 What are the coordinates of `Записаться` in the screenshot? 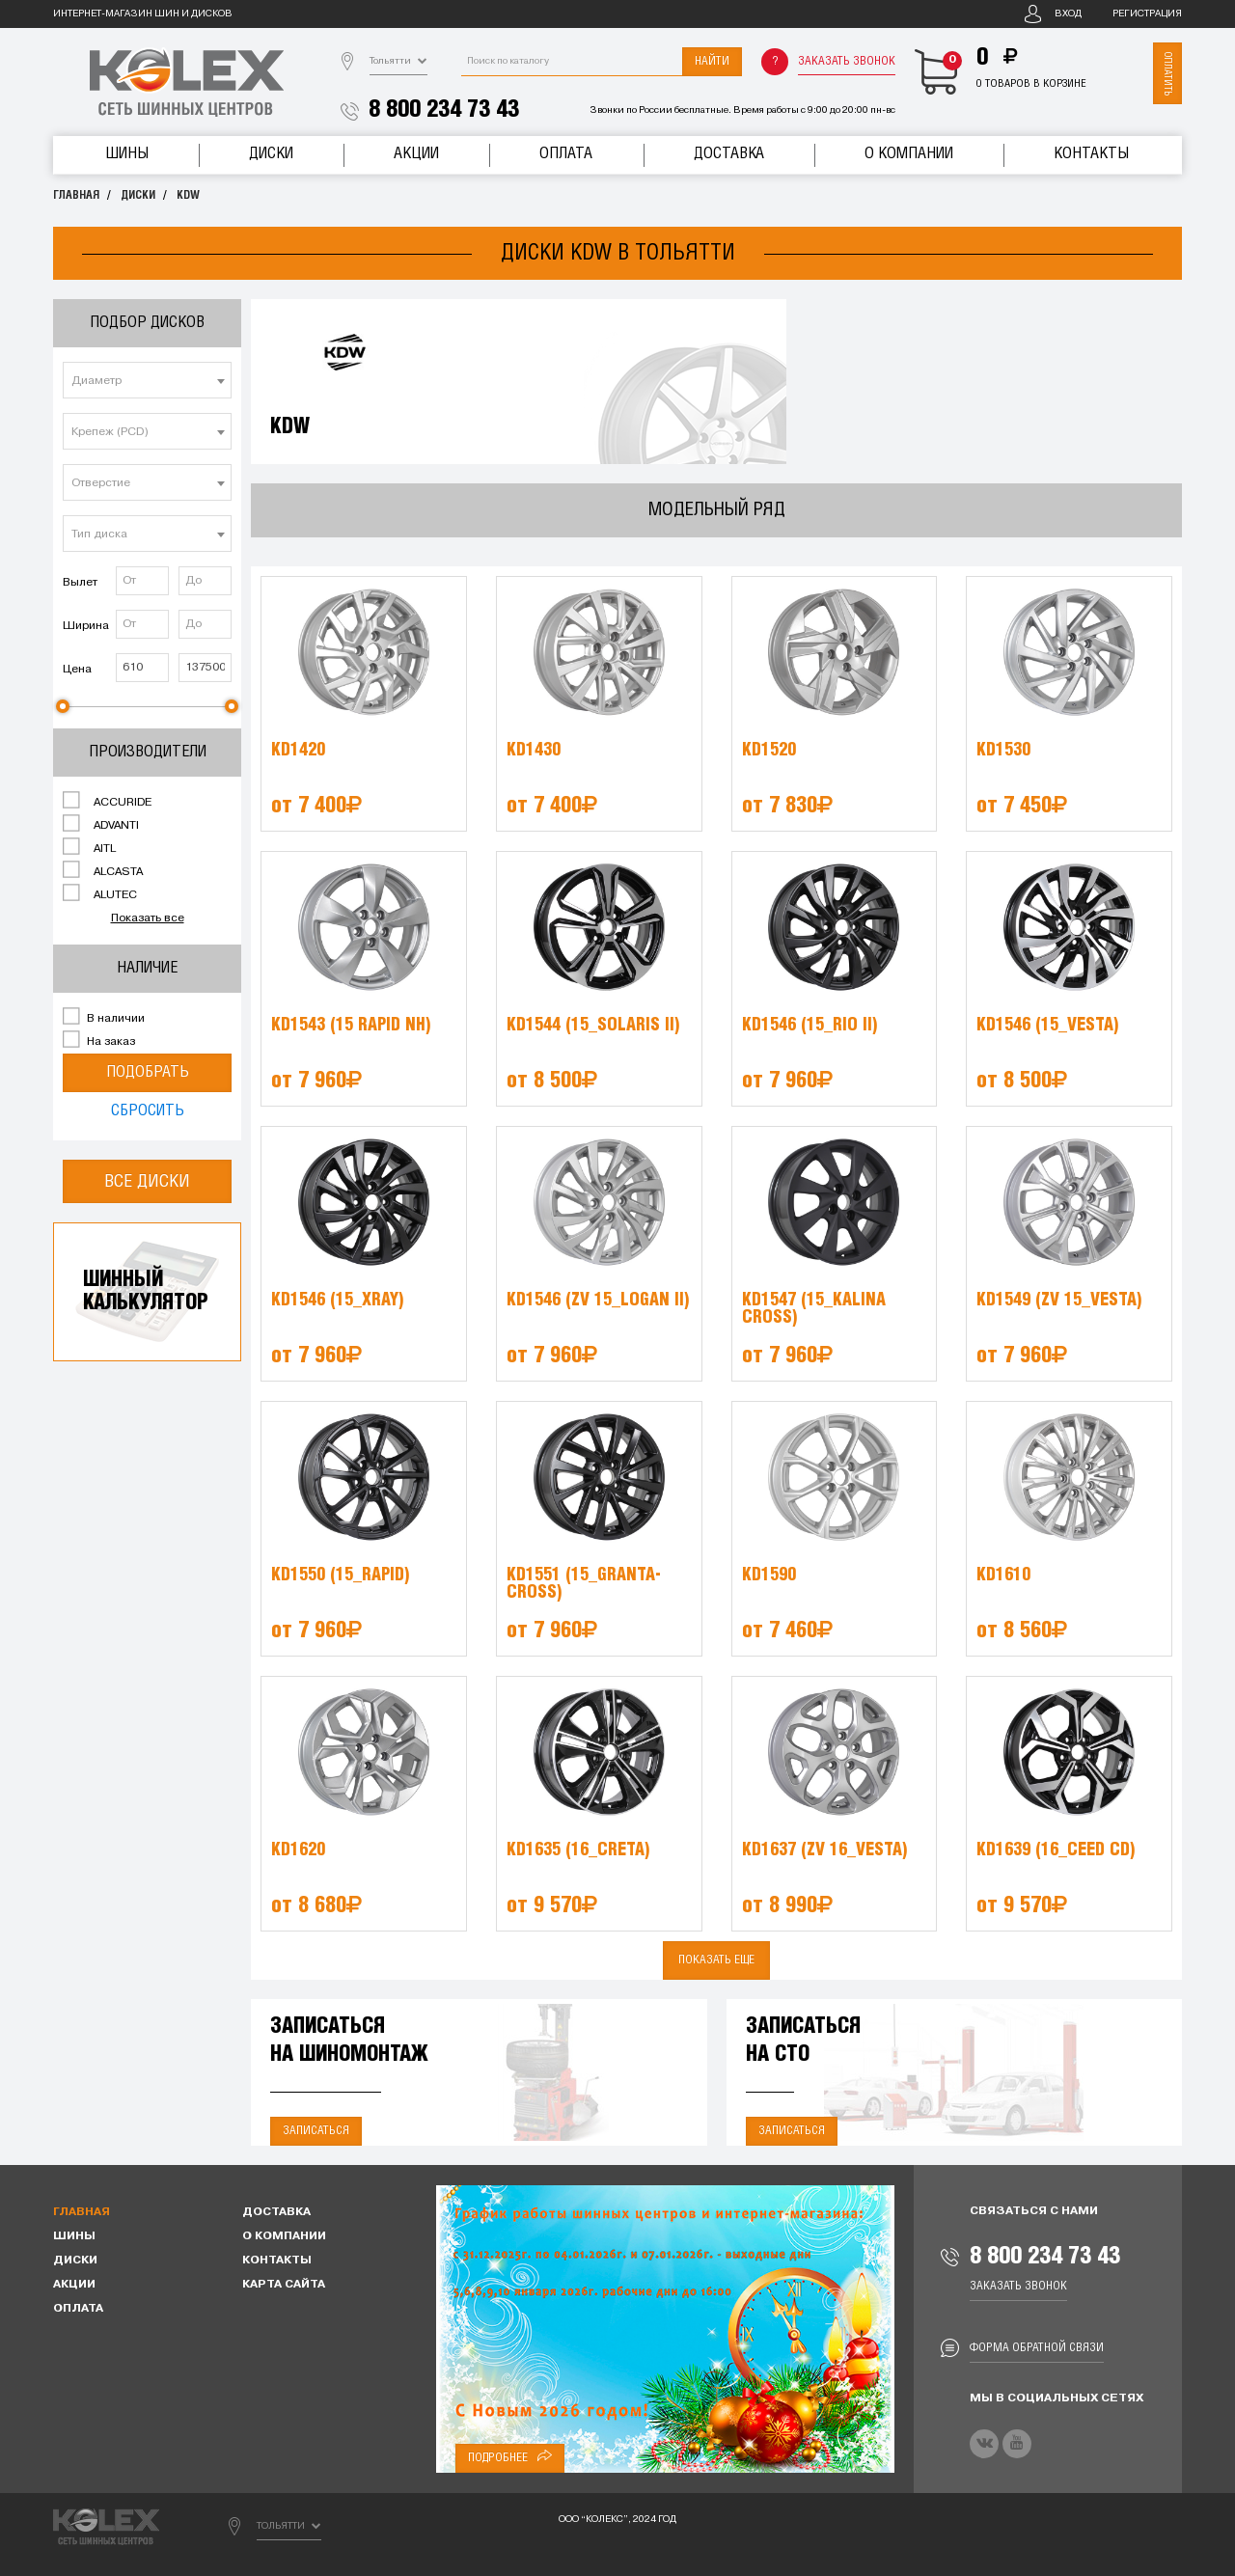 It's located at (316, 2130).